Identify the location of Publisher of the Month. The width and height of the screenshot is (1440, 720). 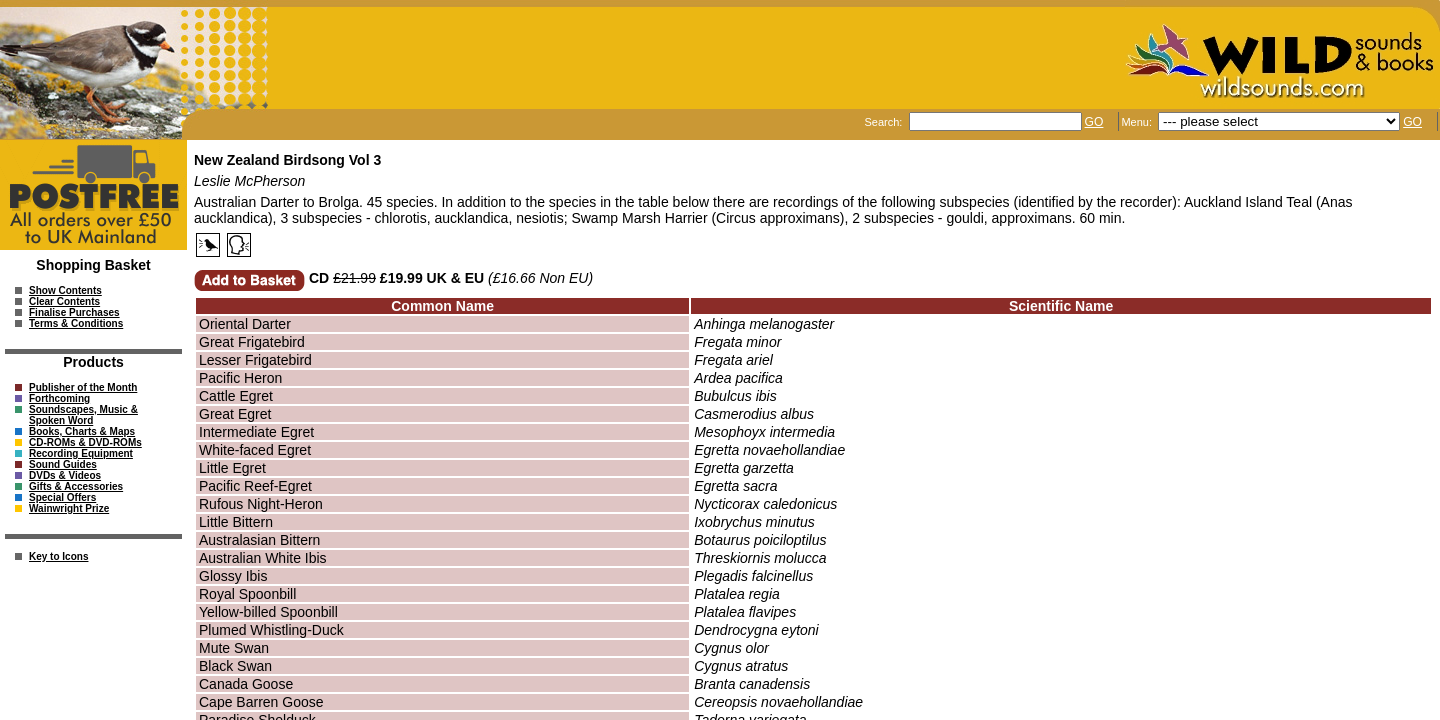
(83, 387).